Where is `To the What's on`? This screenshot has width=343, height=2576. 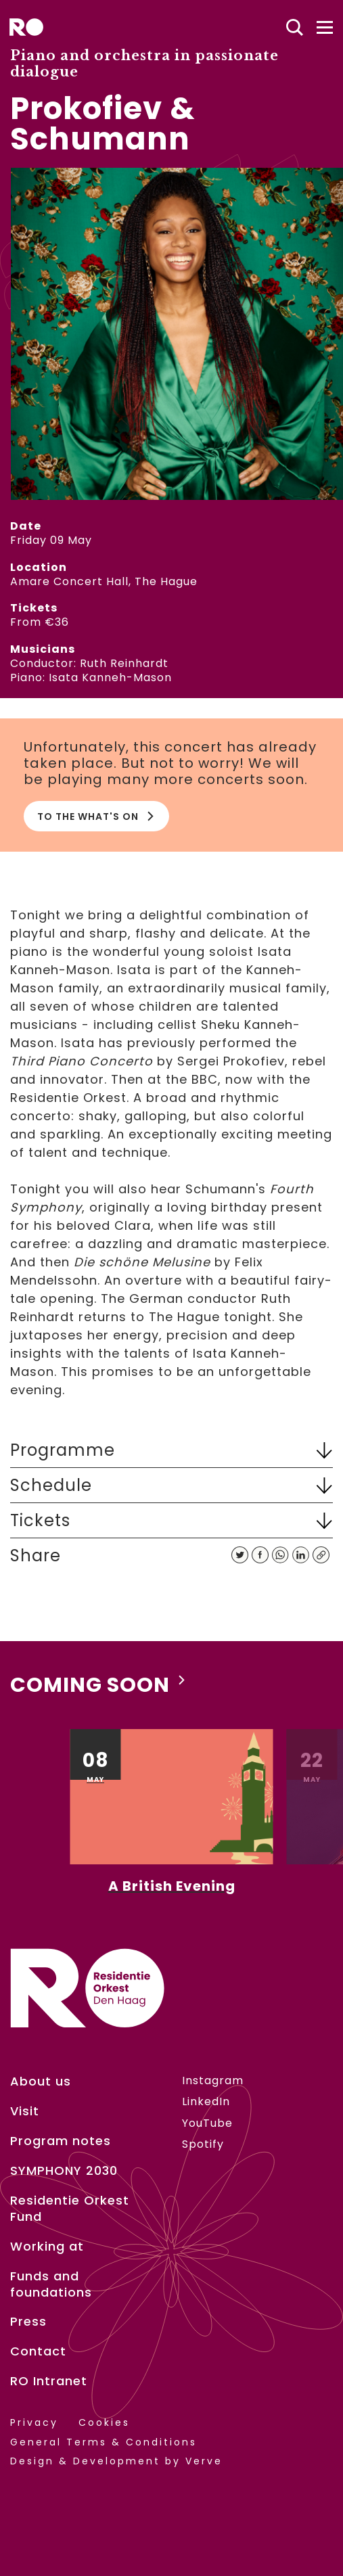
To the What's on is located at coordinates (96, 816).